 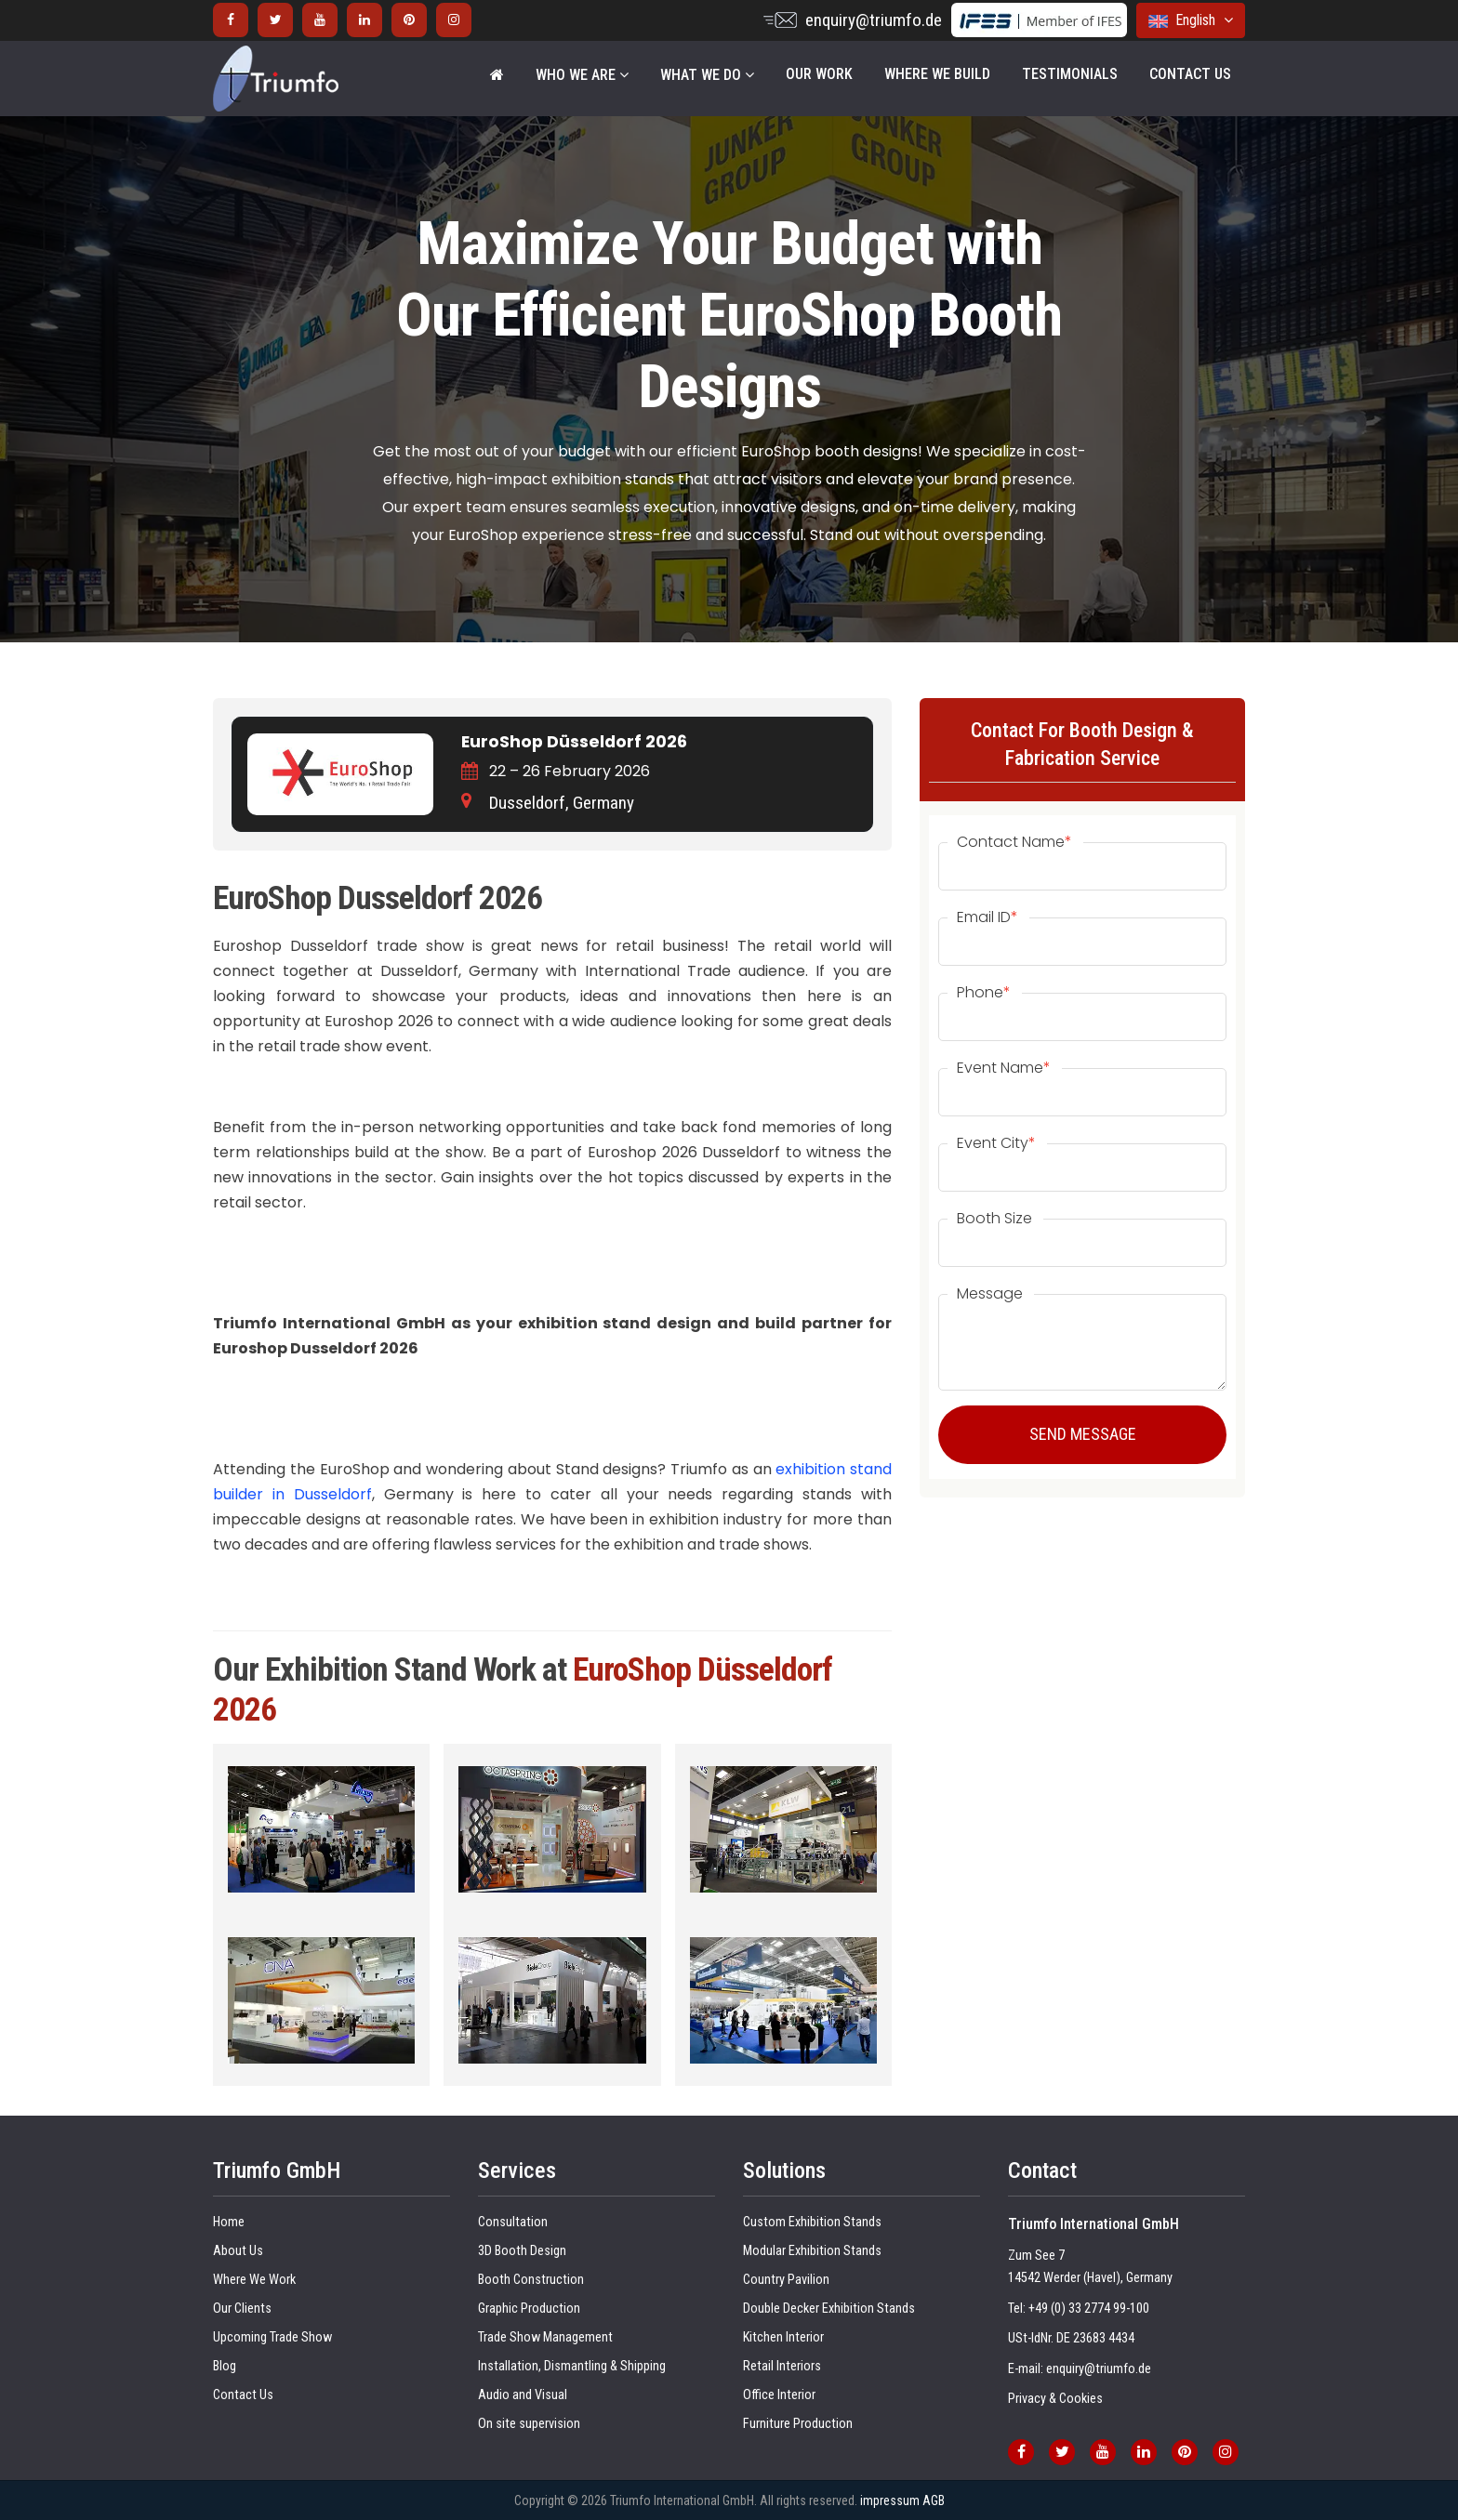 I want to click on Email ID, so click(x=987, y=917).